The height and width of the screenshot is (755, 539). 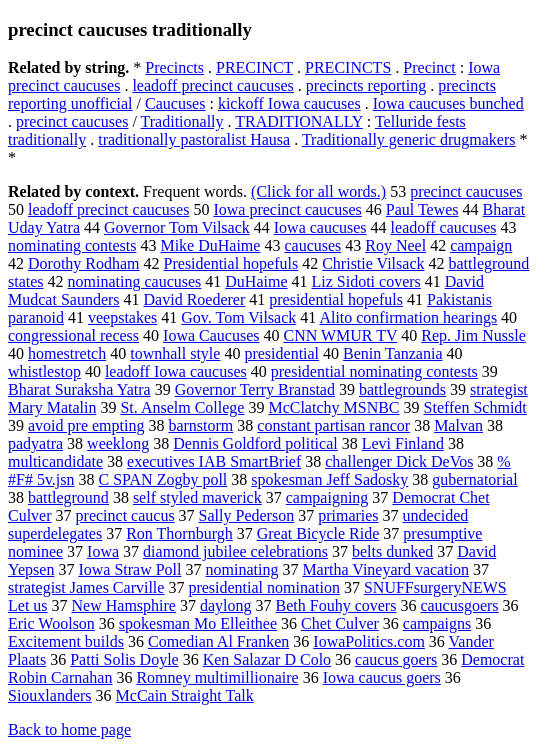 What do you see at coordinates (444, 227) in the screenshot?
I see `leadoff caucuses` at bounding box center [444, 227].